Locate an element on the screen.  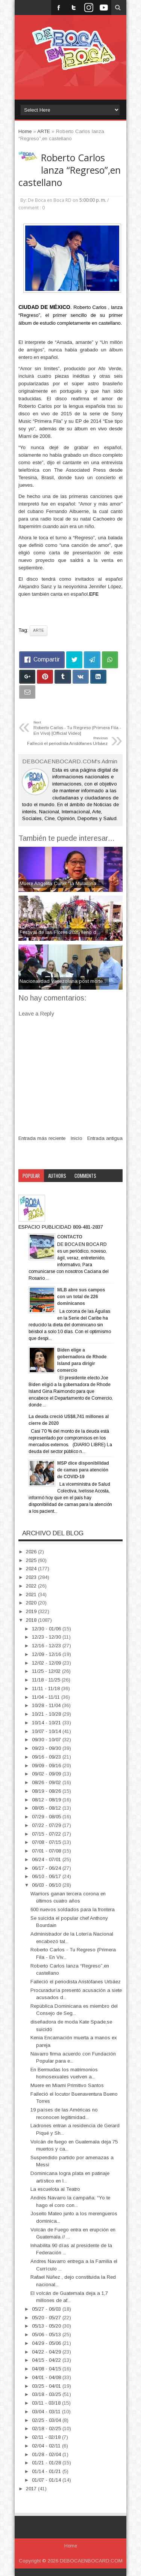
05/27 - 06/03 is located at coordinates (47, 2309).